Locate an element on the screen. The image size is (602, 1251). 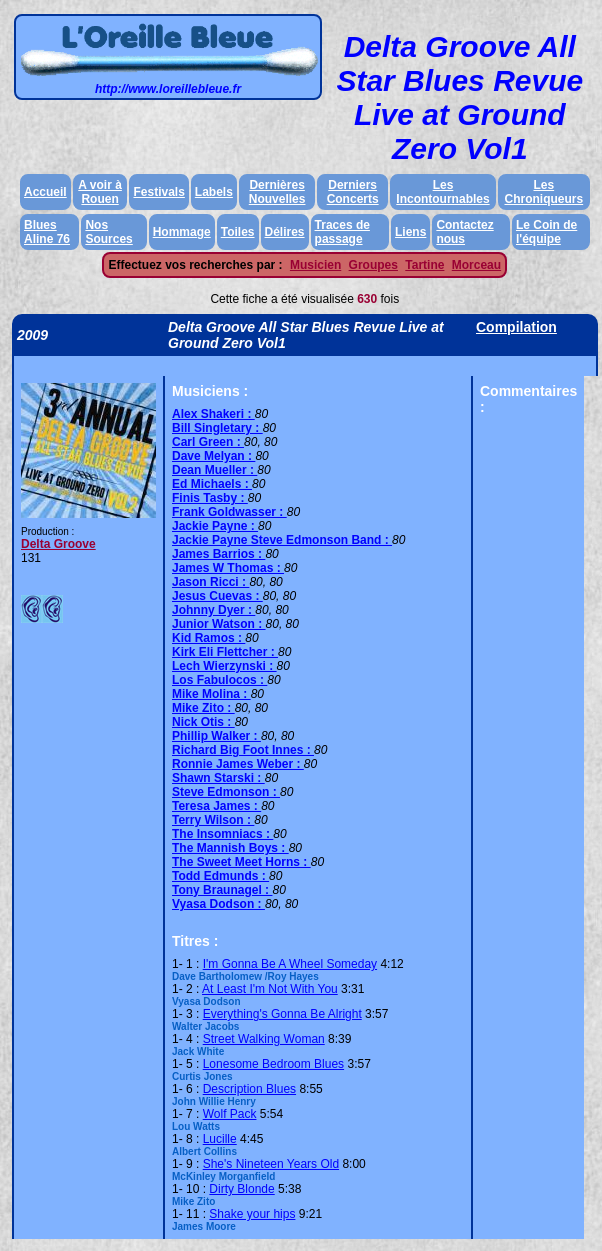
Nos Sources is located at coordinates (108, 232).